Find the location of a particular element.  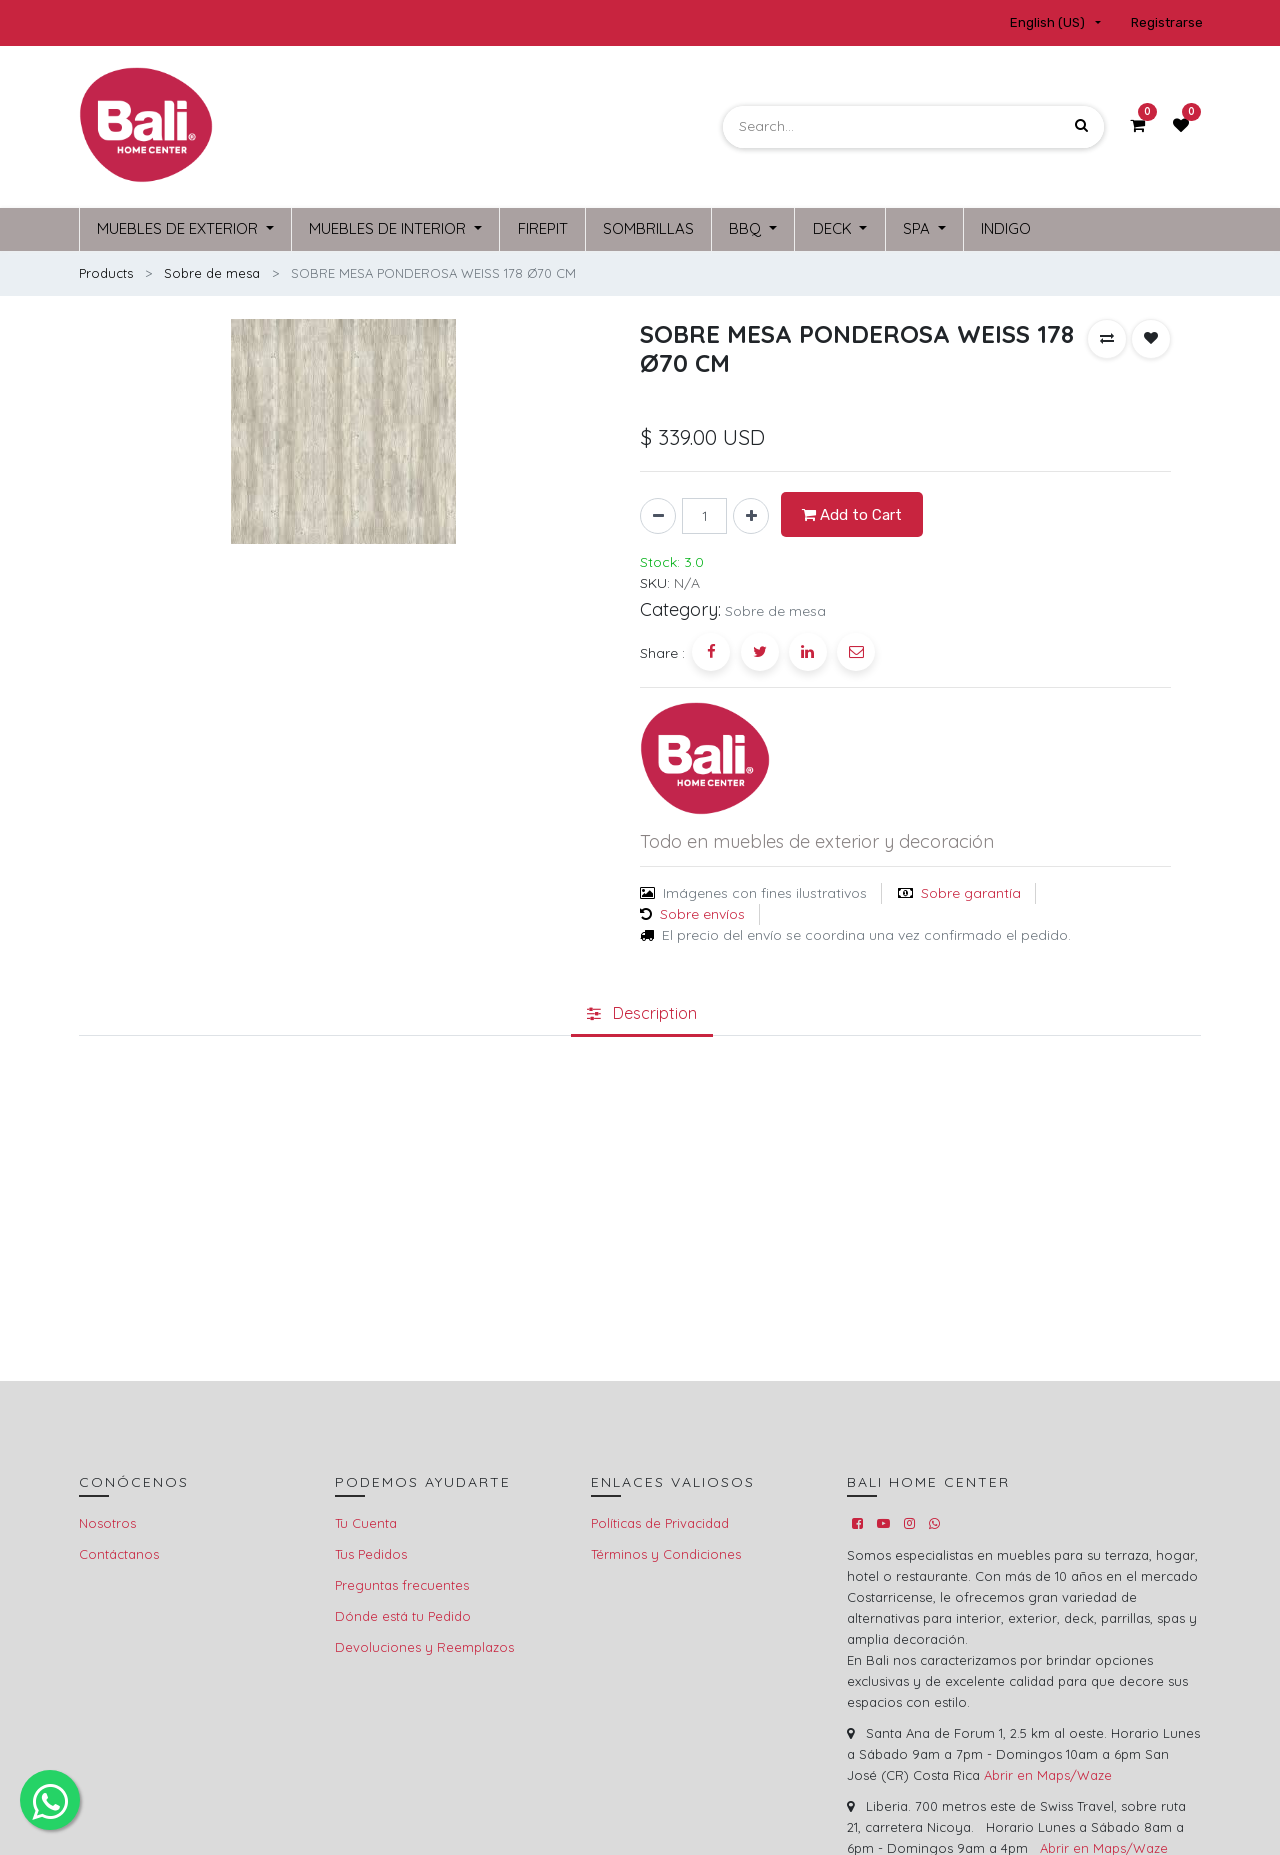

Add to Cart [button] is located at coordinates (852, 512).